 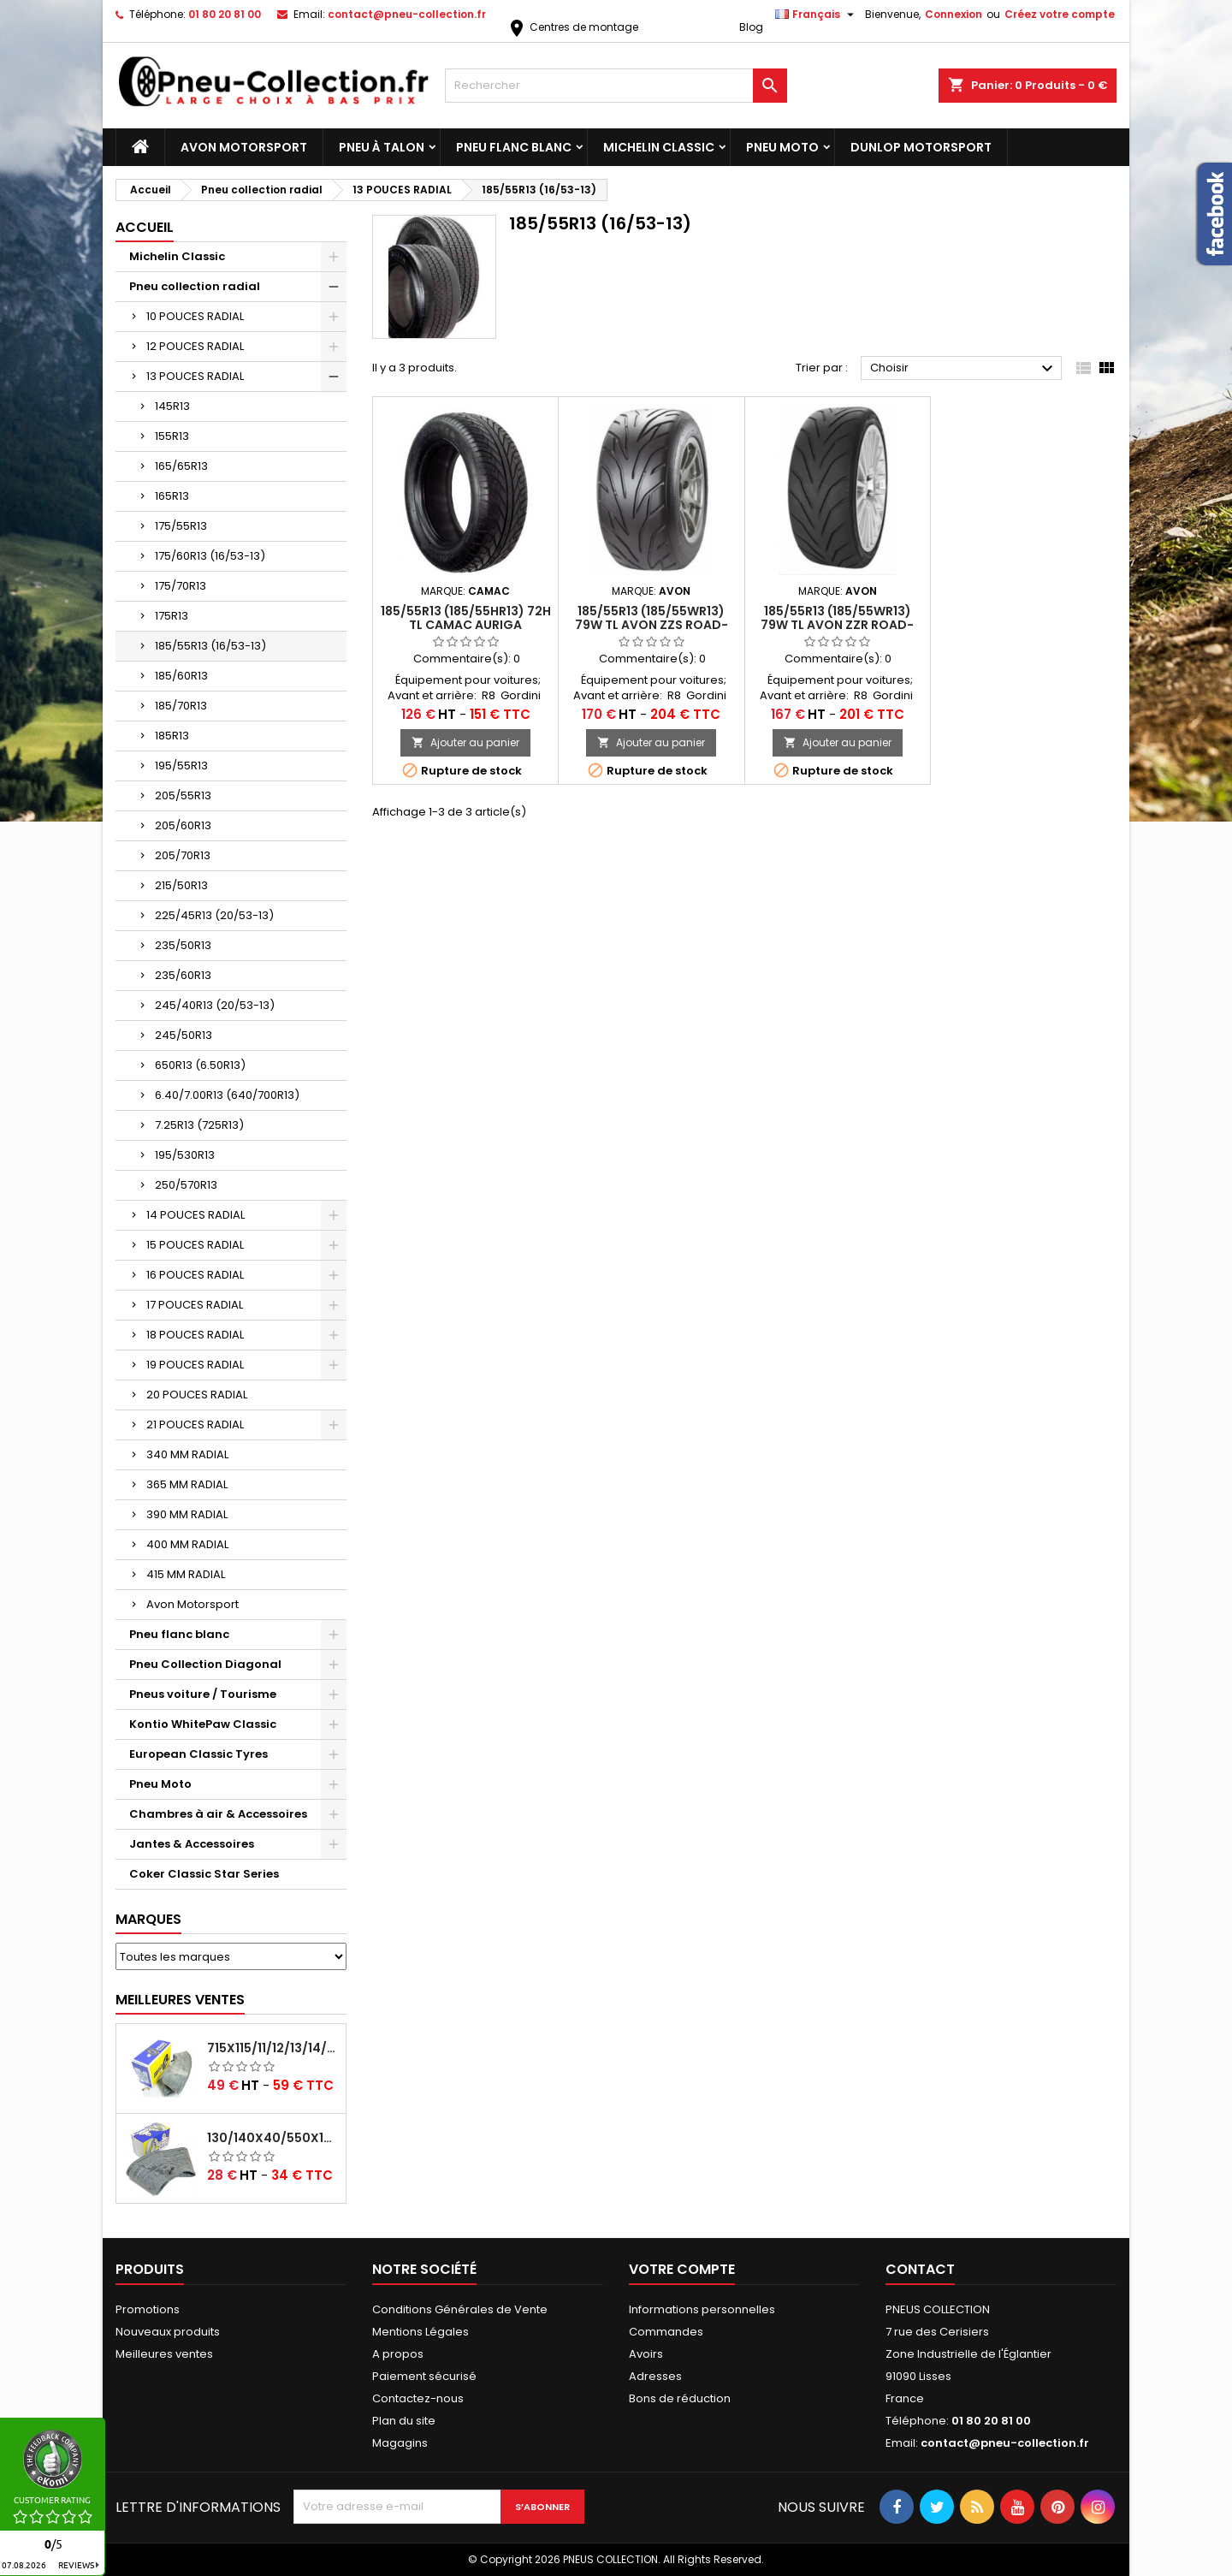 I want to click on 01 80 20 81 00, so click(x=224, y=14).